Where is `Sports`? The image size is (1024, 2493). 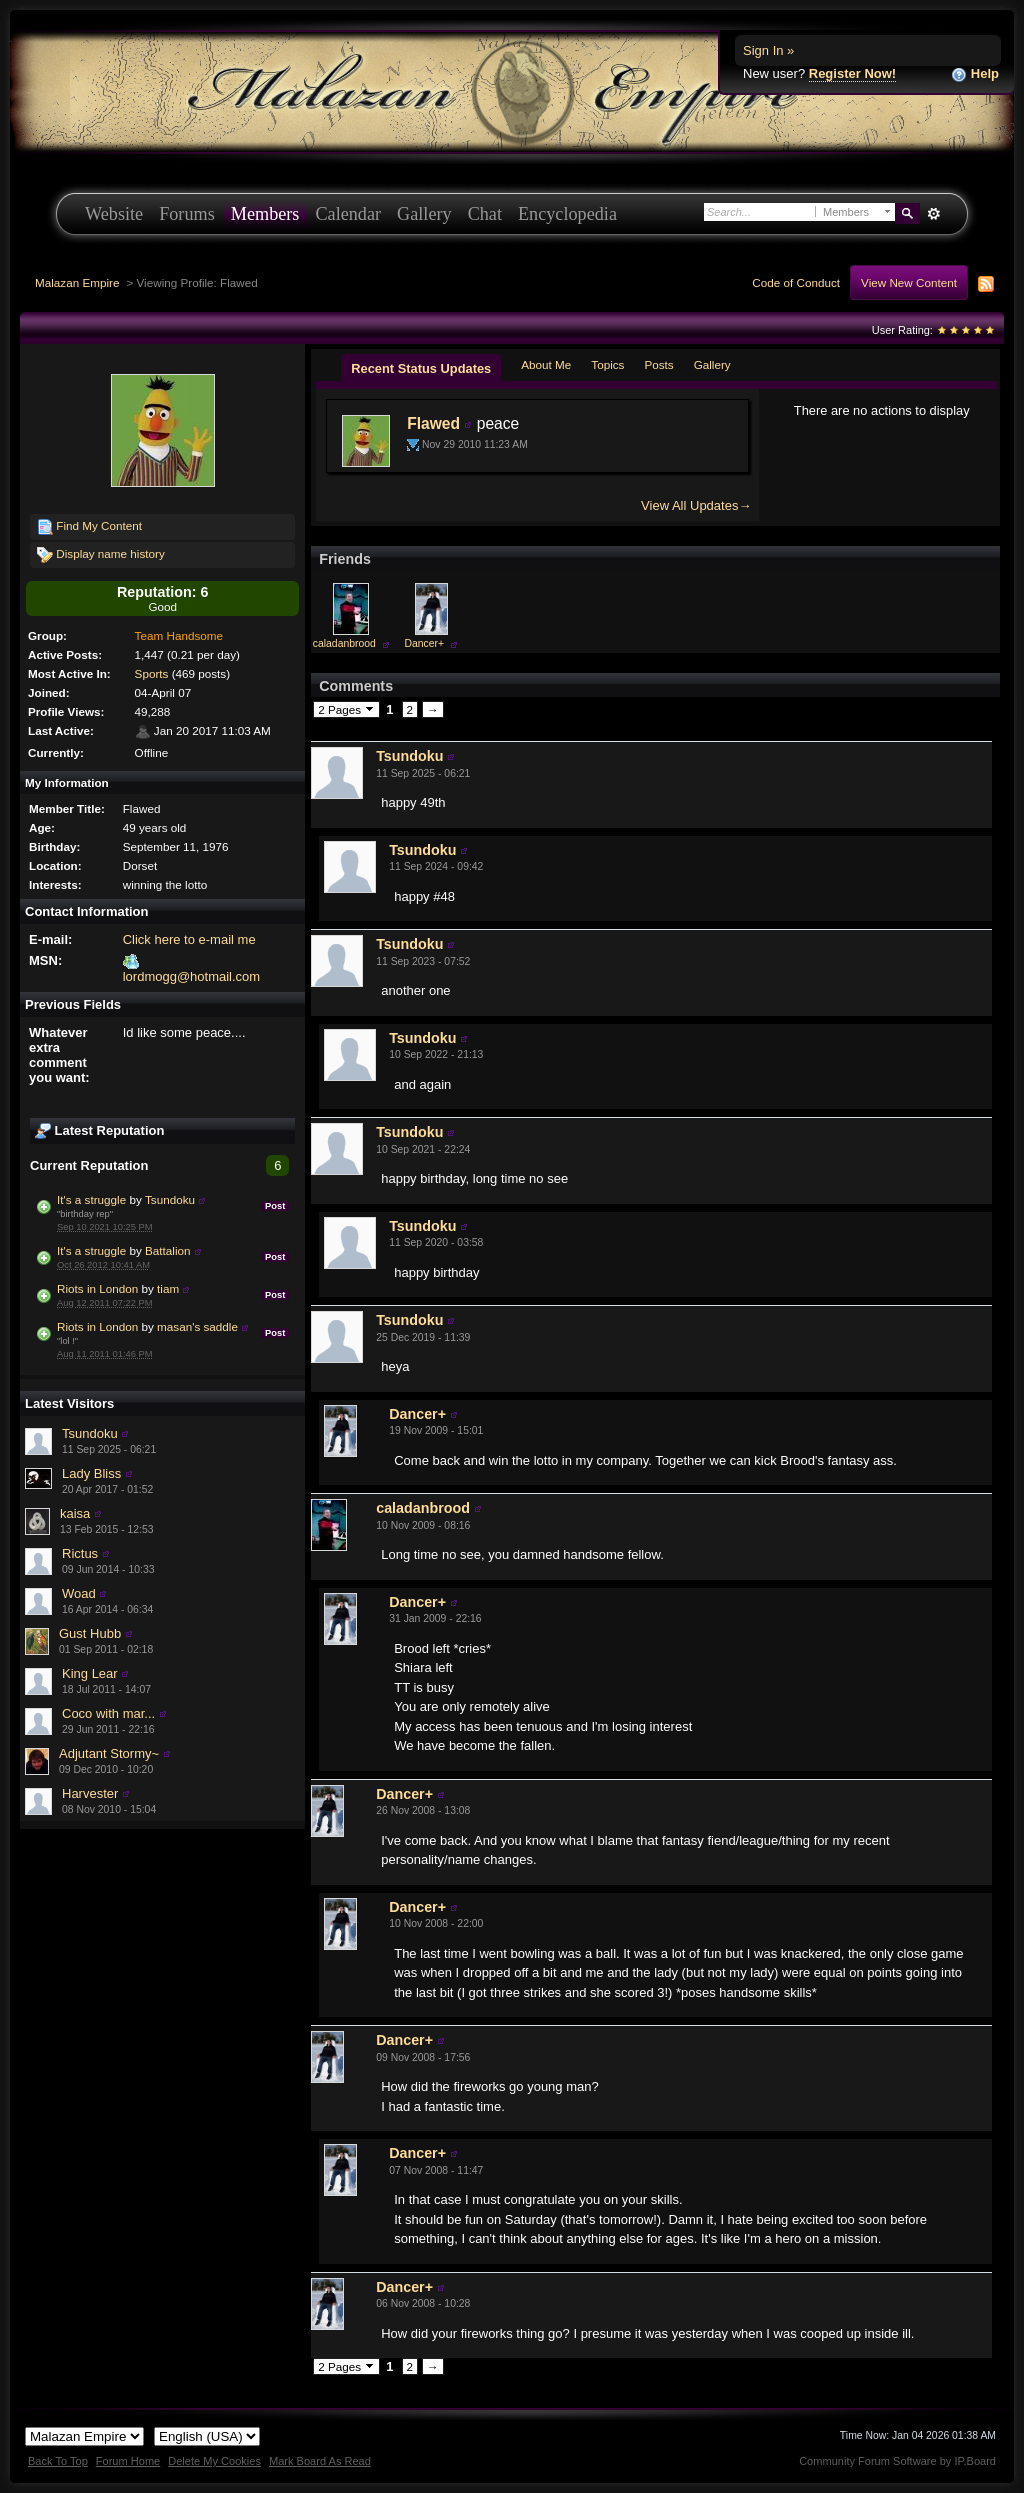
Sports is located at coordinates (152, 673).